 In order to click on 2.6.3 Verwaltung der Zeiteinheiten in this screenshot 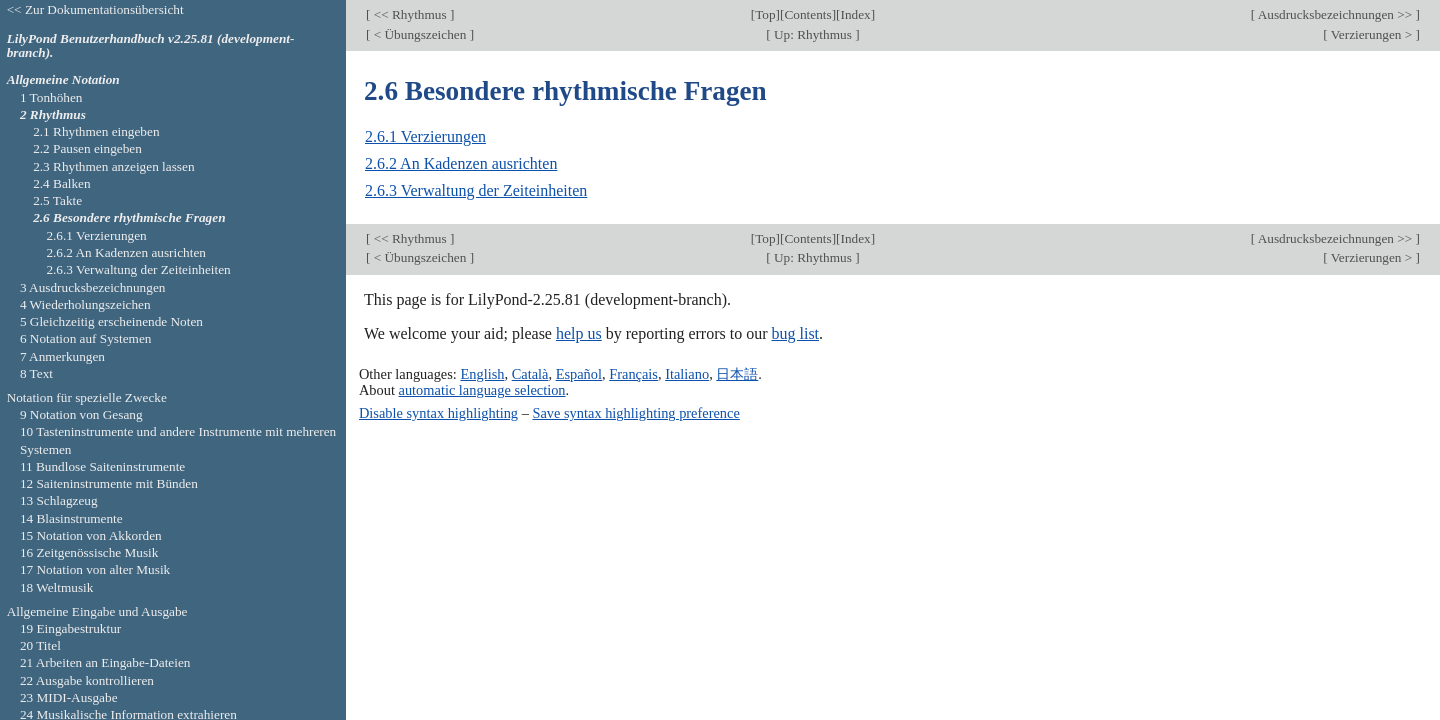, I will do `click(476, 190)`.